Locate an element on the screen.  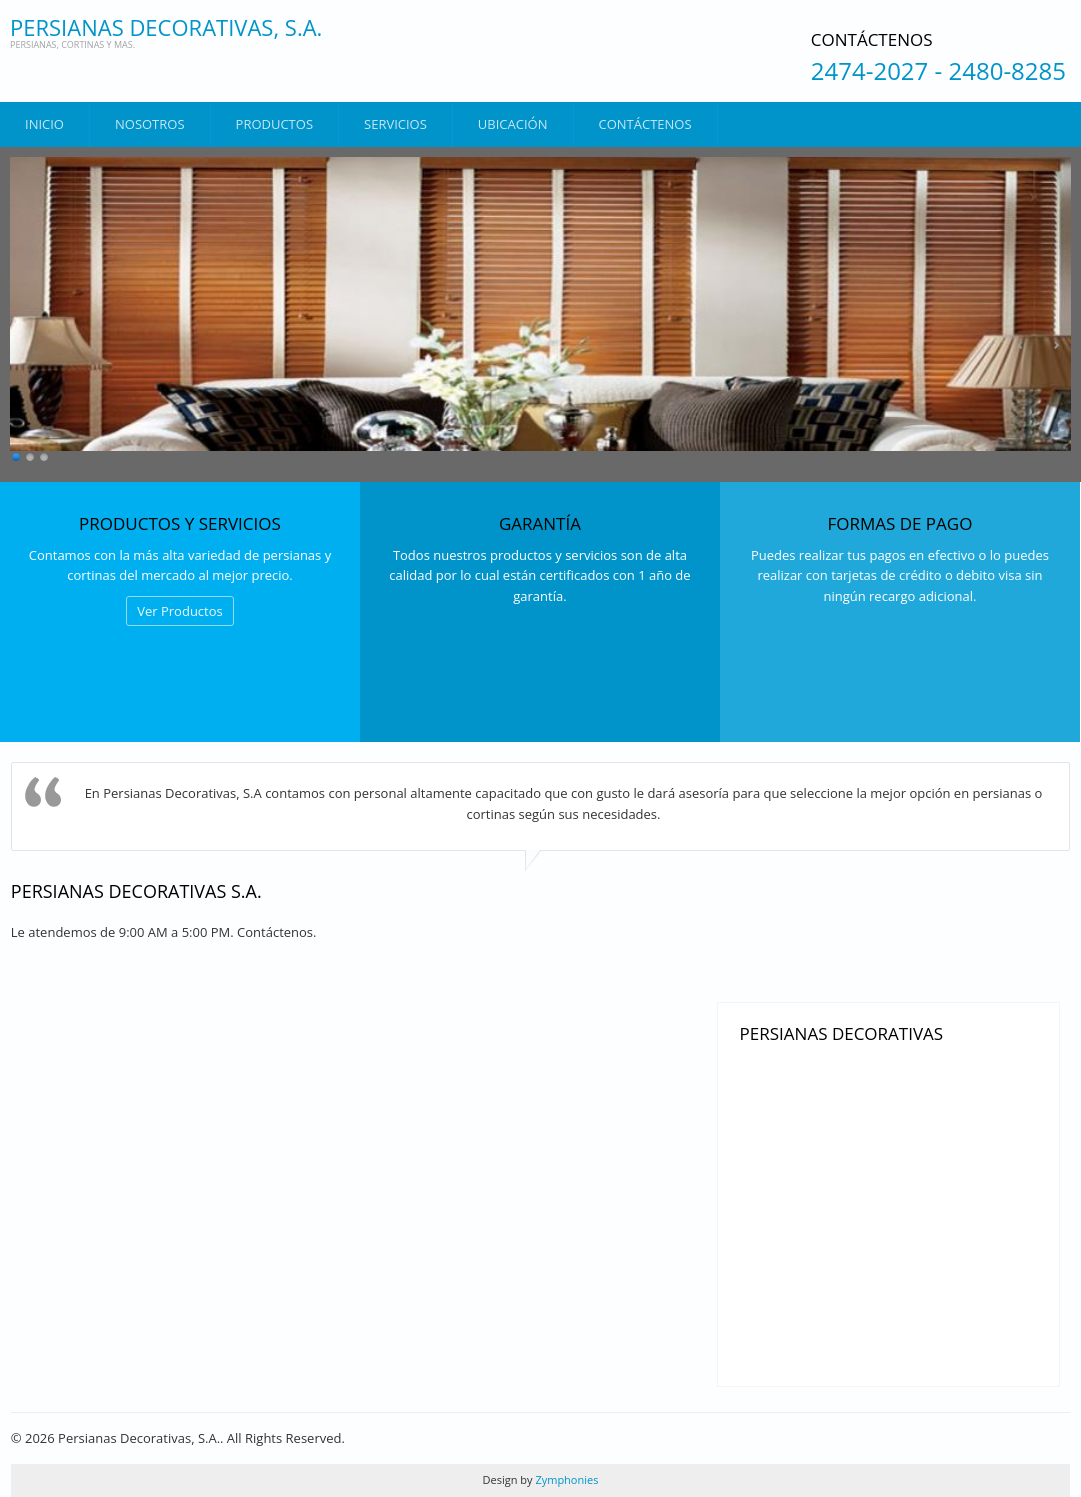
Productos is located at coordinates (274, 124).